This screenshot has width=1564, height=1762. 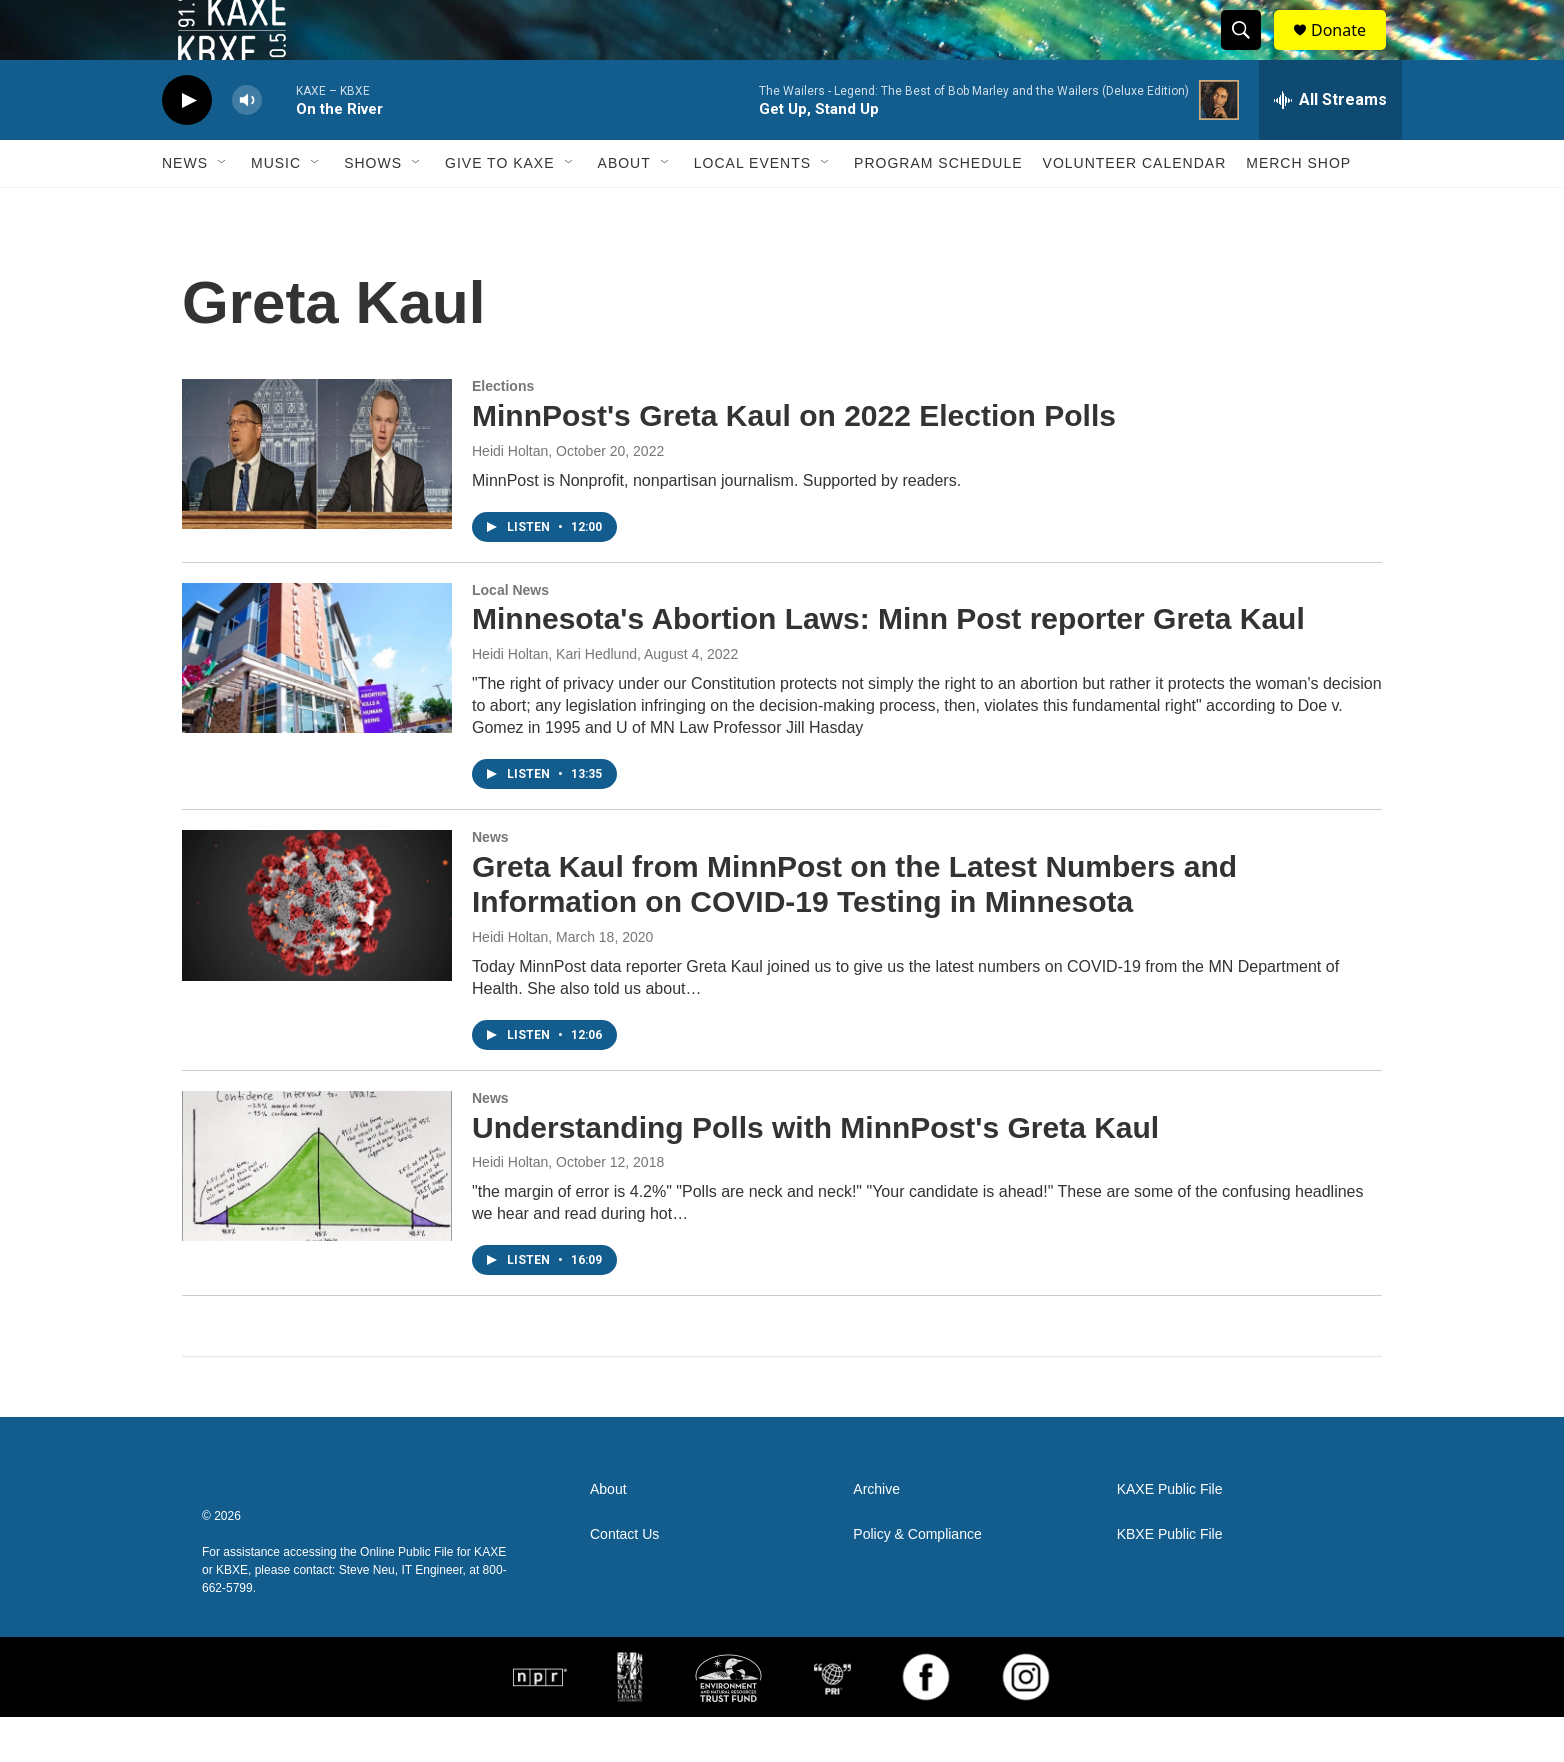 What do you see at coordinates (500, 208) in the screenshot?
I see `Give to KAXE` at bounding box center [500, 208].